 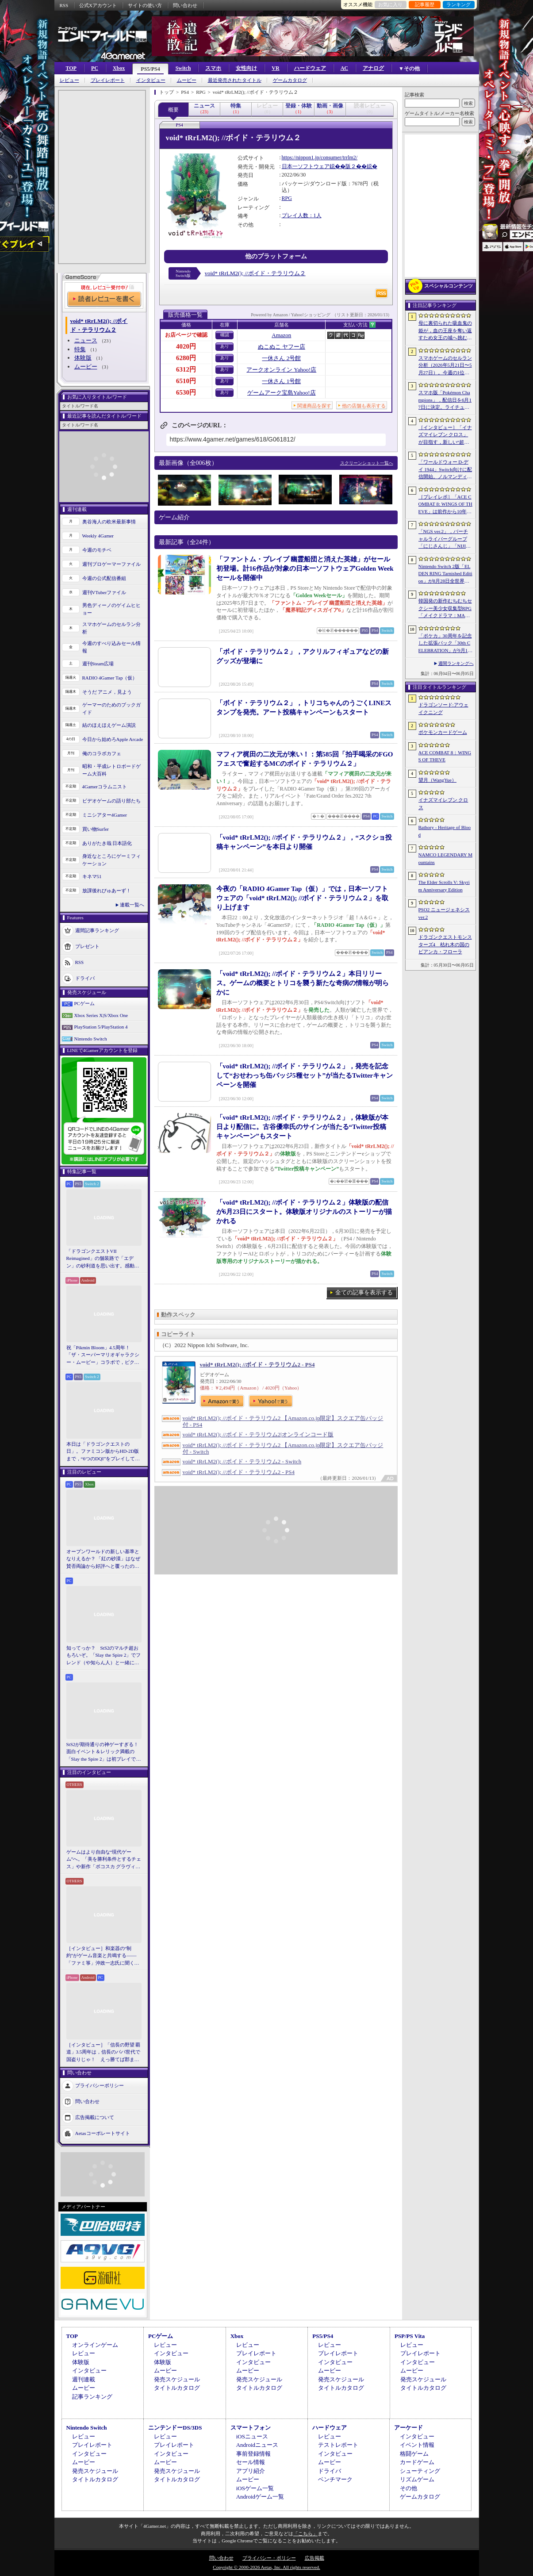 I want to click on 「NGS ver.2」，バーチャルライバーグループ「にじさんじ」「NIJISANJI EN」とのコラボ第4弾を実施, so click(x=445, y=539).